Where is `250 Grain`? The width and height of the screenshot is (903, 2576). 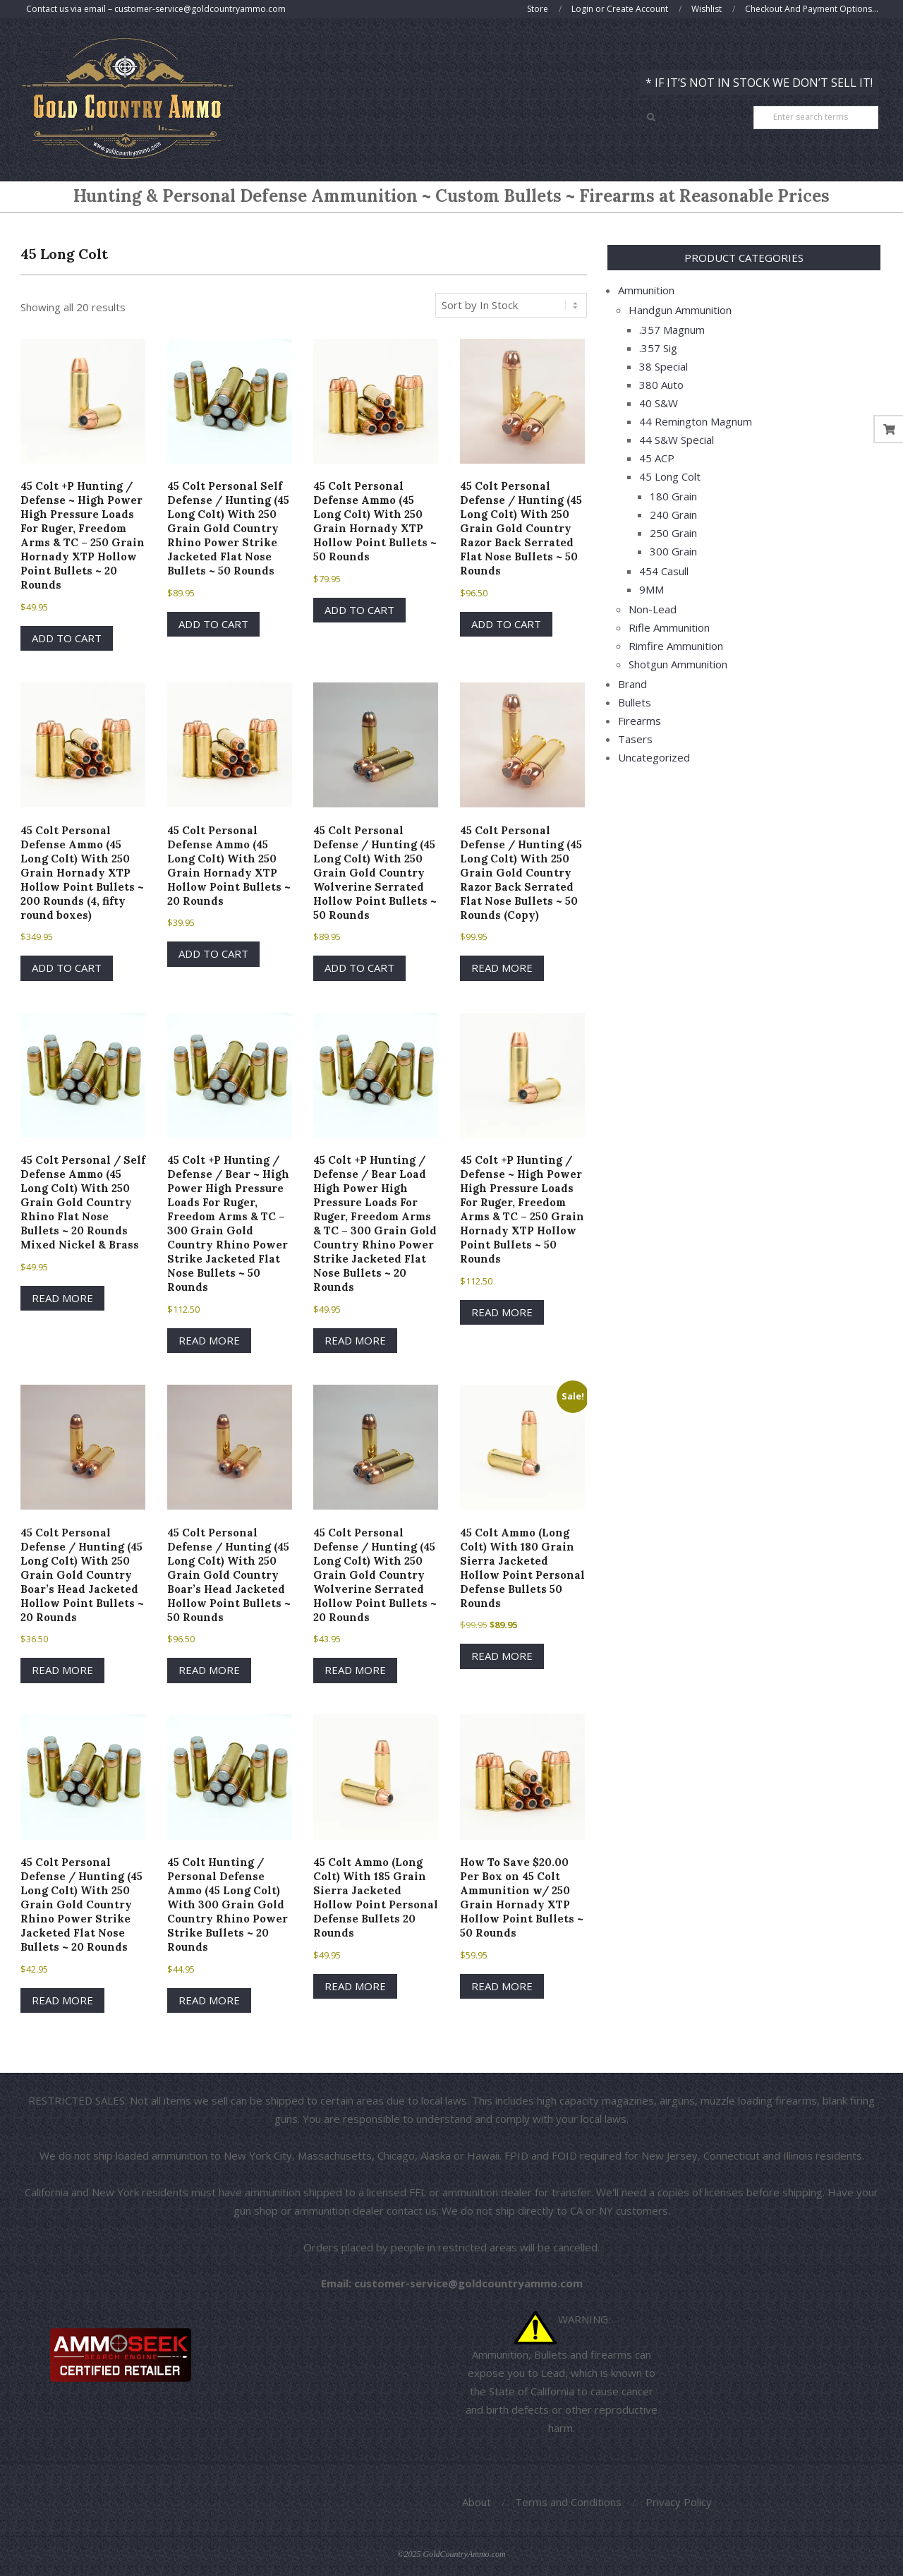
250 Grain is located at coordinates (673, 533).